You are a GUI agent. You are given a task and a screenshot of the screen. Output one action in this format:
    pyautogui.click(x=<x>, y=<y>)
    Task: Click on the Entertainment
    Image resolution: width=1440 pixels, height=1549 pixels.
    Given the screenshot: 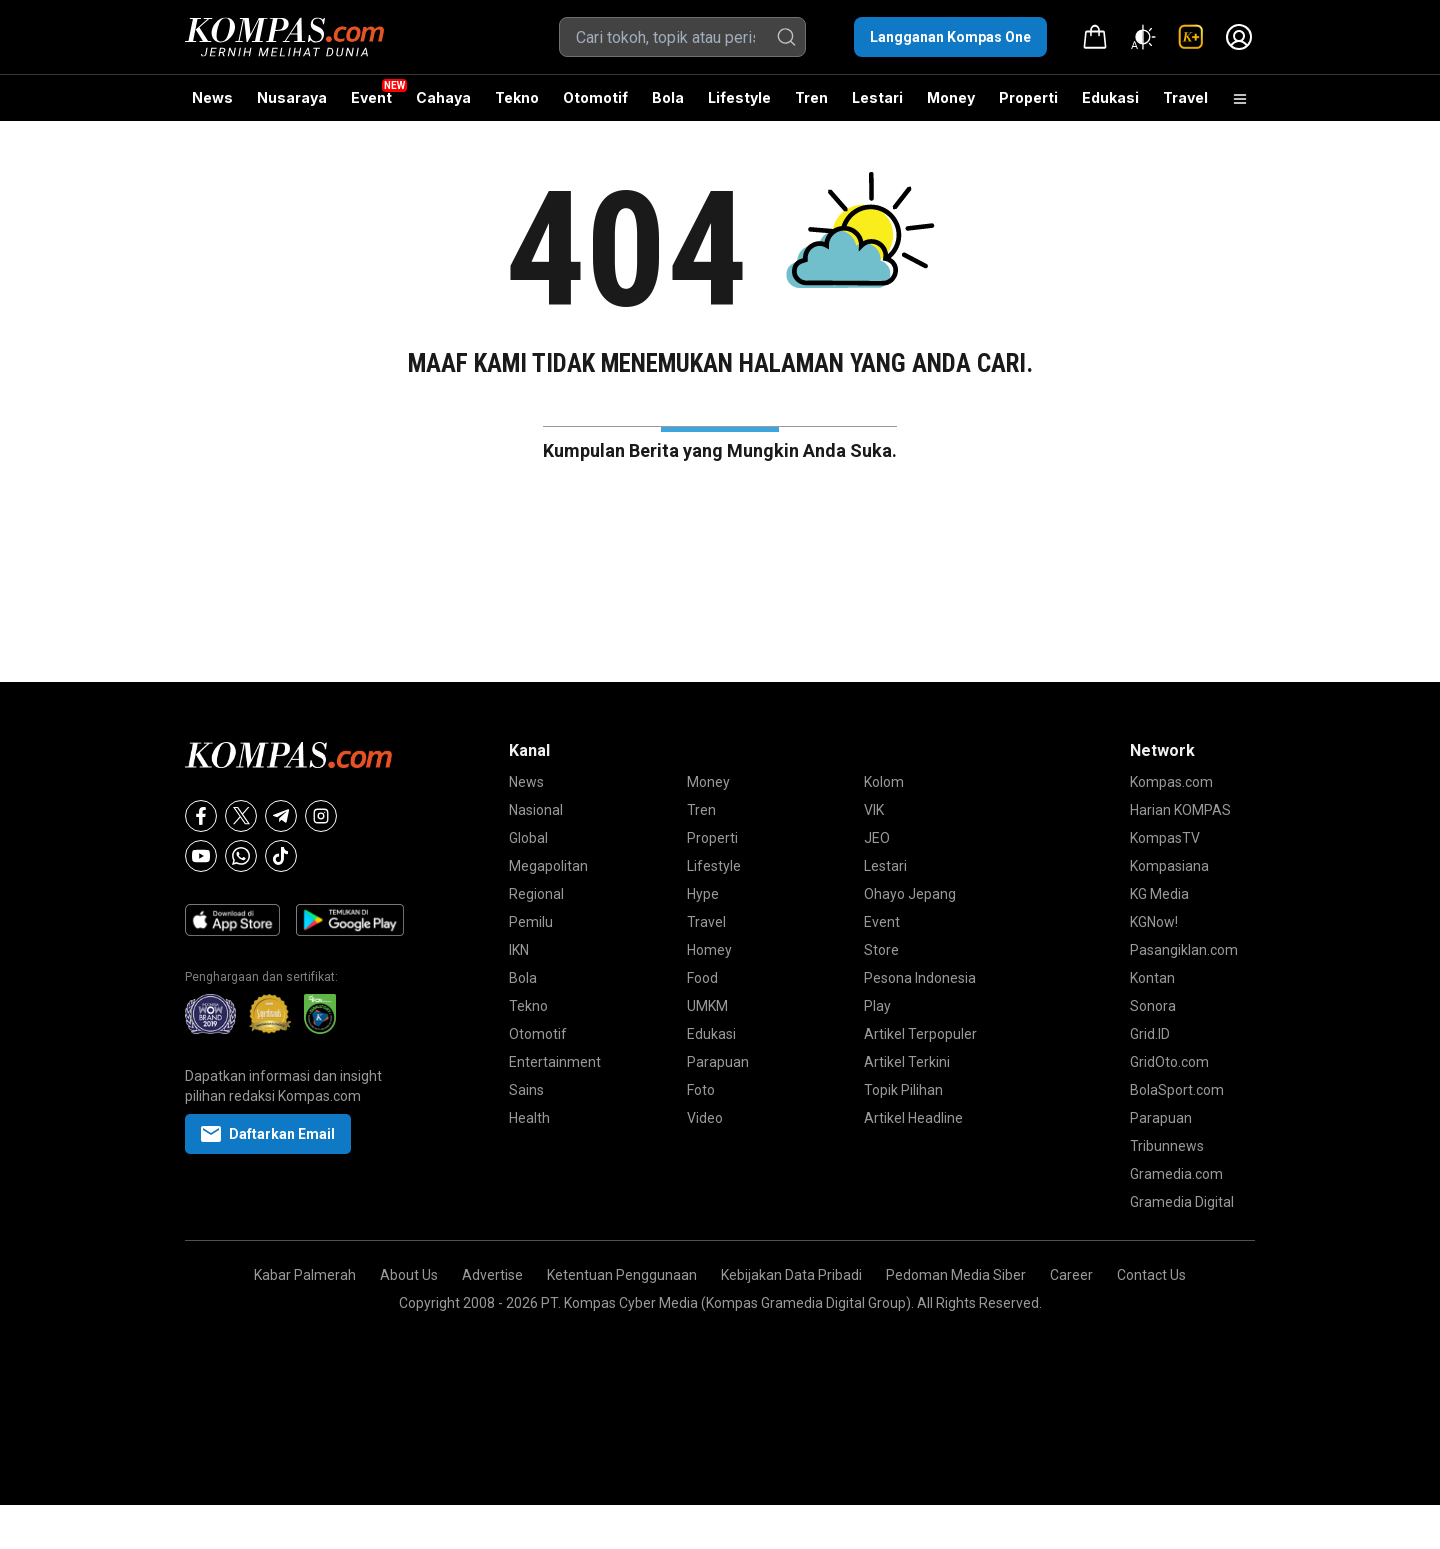 What is the action you would take?
    pyautogui.click(x=555, y=1062)
    